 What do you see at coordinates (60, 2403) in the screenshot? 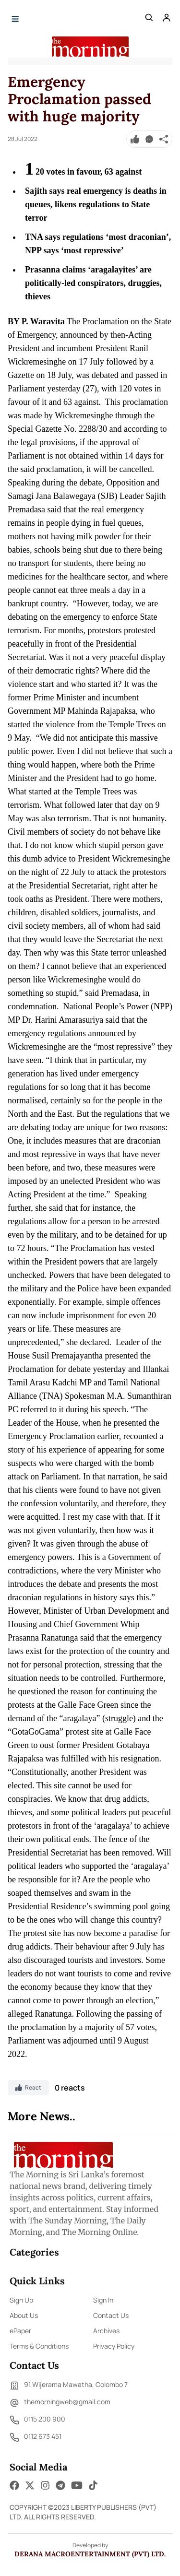
I see `themorningweb@gmail.com` at bounding box center [60, 2403].